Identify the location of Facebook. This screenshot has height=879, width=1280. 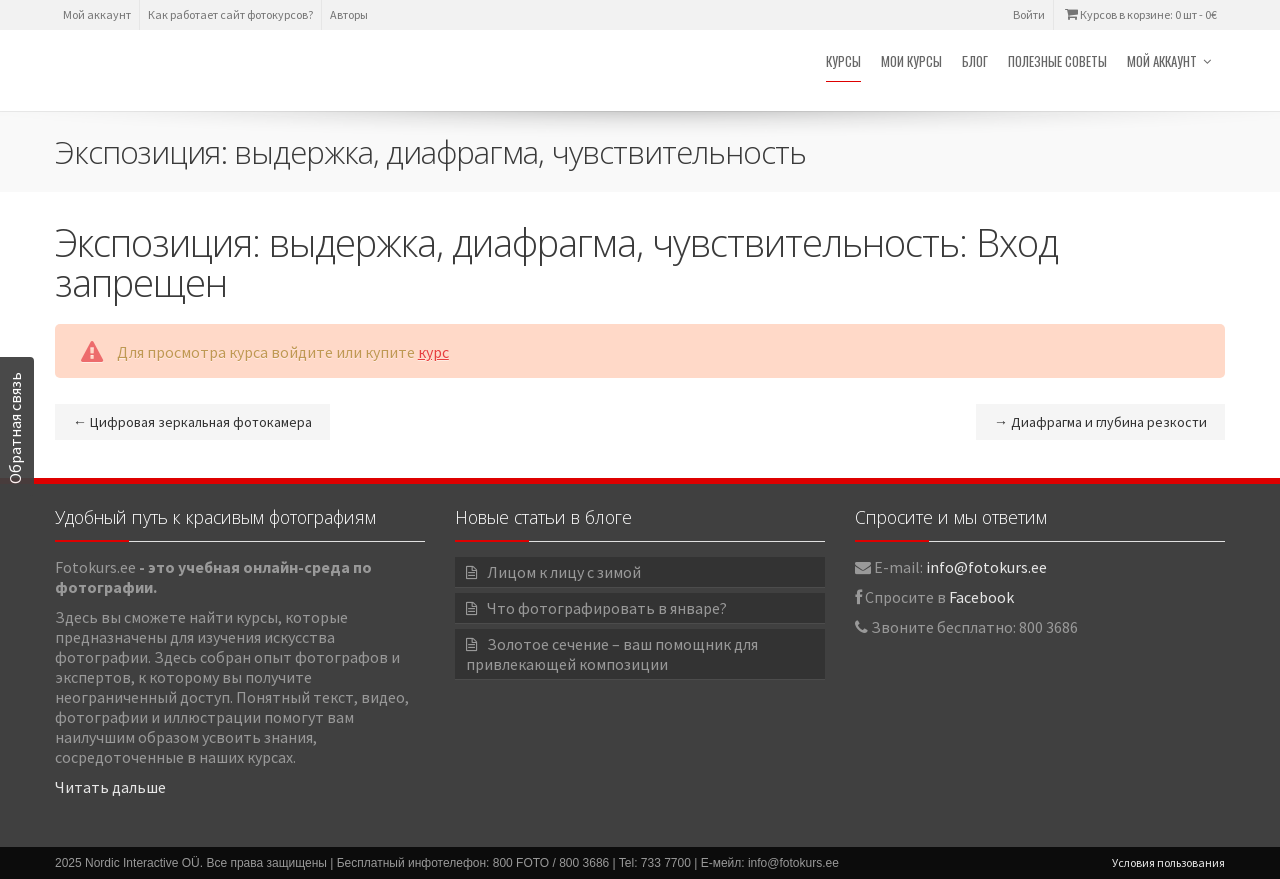
(981, 597).